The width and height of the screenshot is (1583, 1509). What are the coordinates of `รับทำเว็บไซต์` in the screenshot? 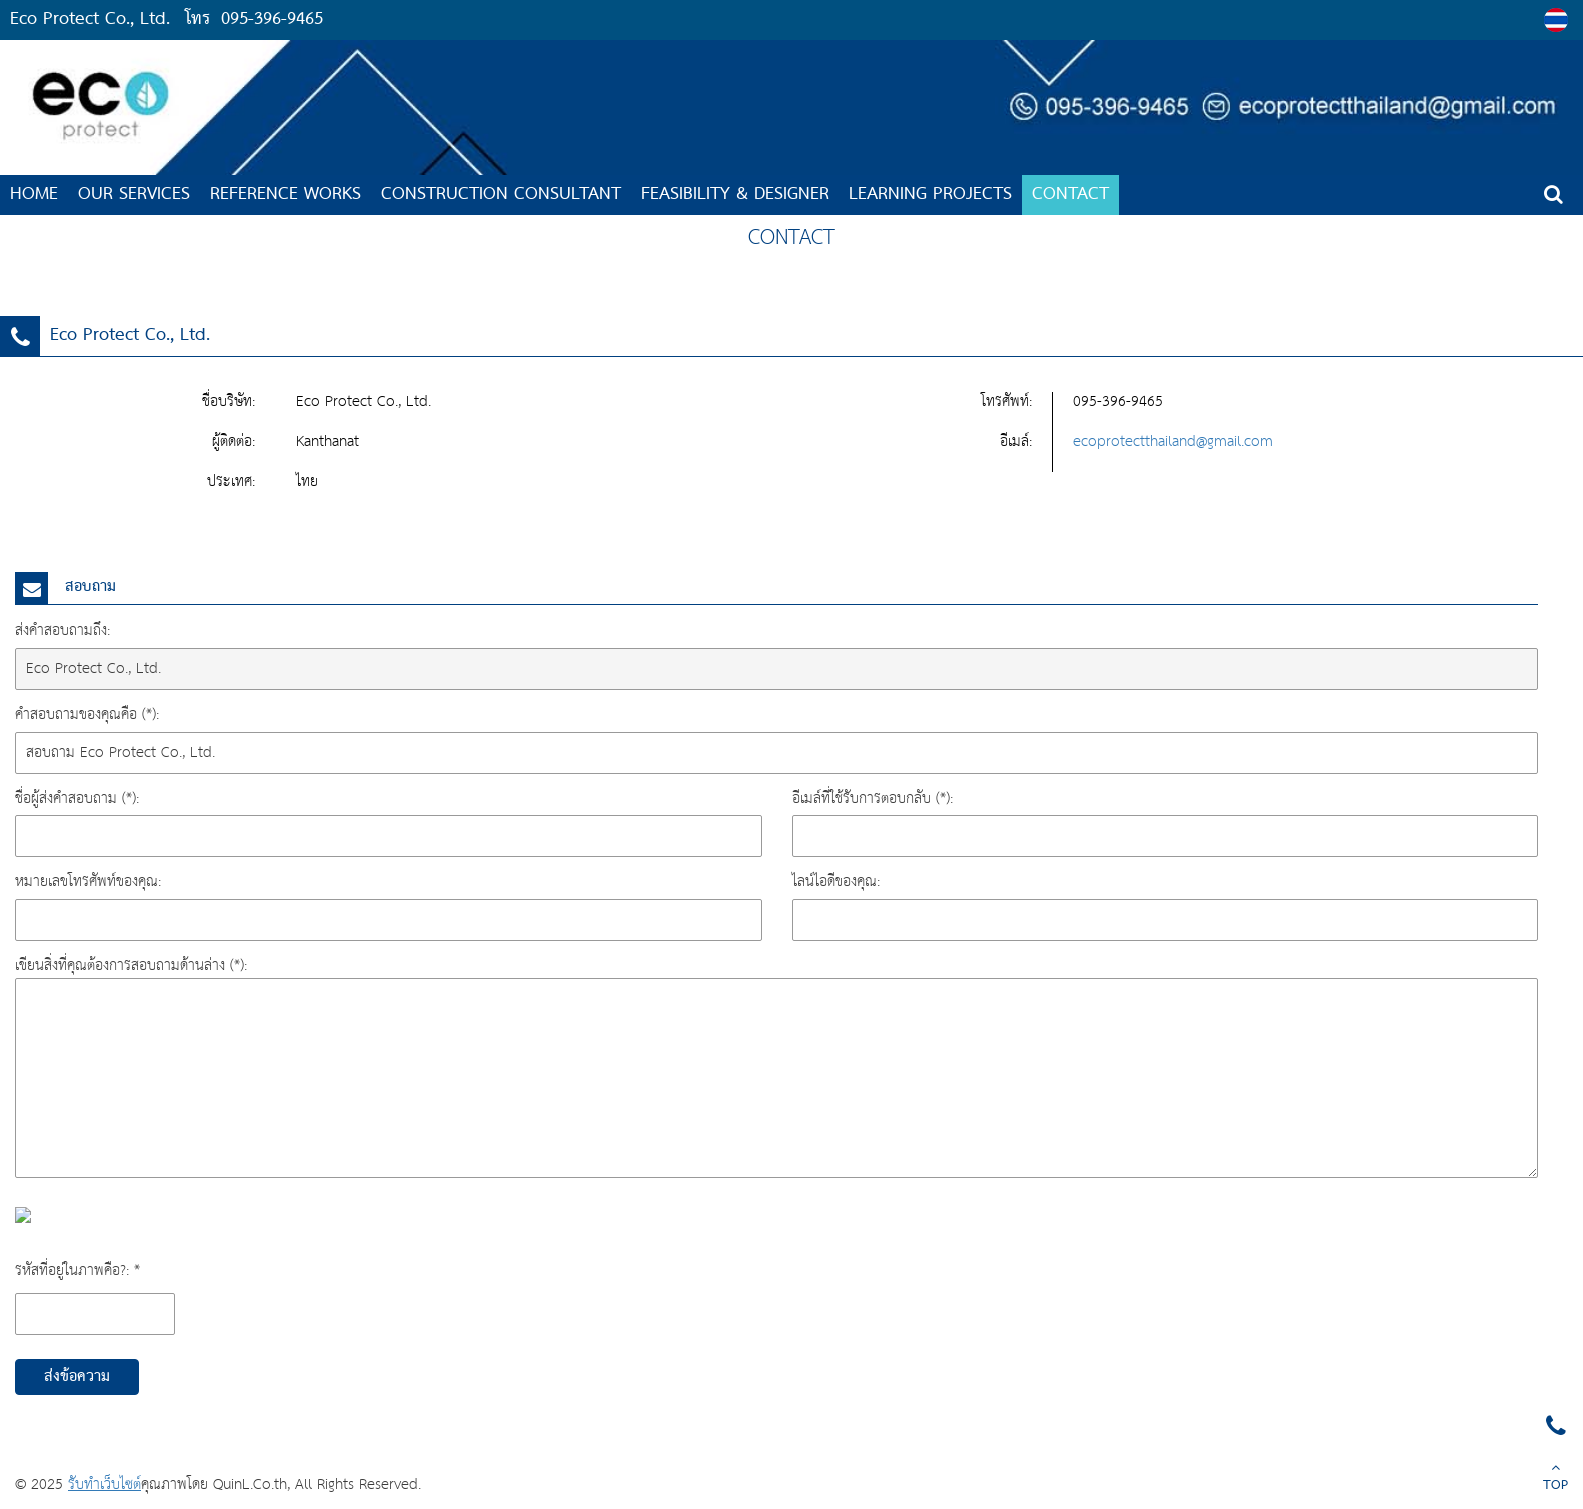 It's located at (104, 1484).